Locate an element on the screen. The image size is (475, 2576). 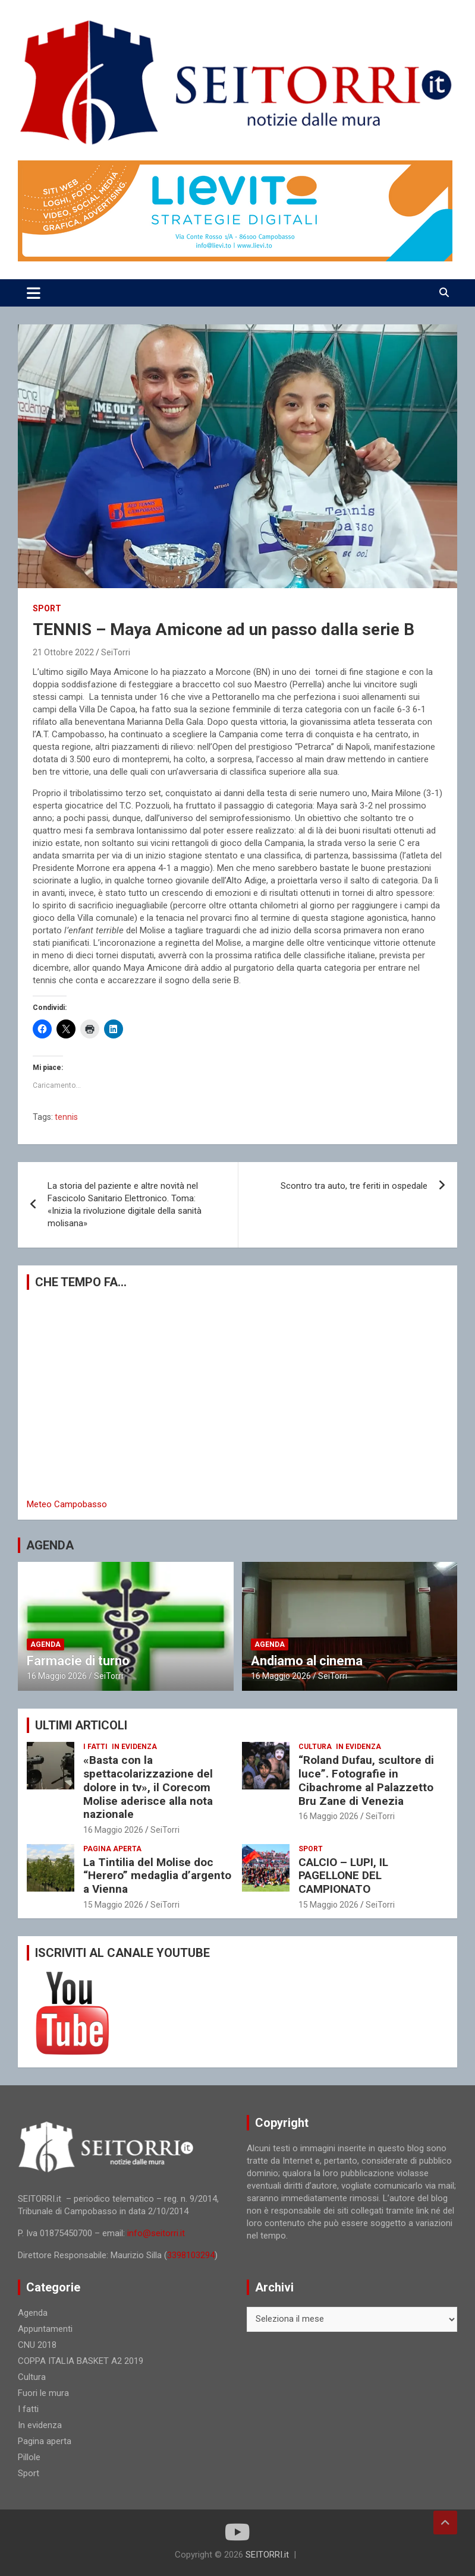
Cultura is located at coordinates (315, 1746).